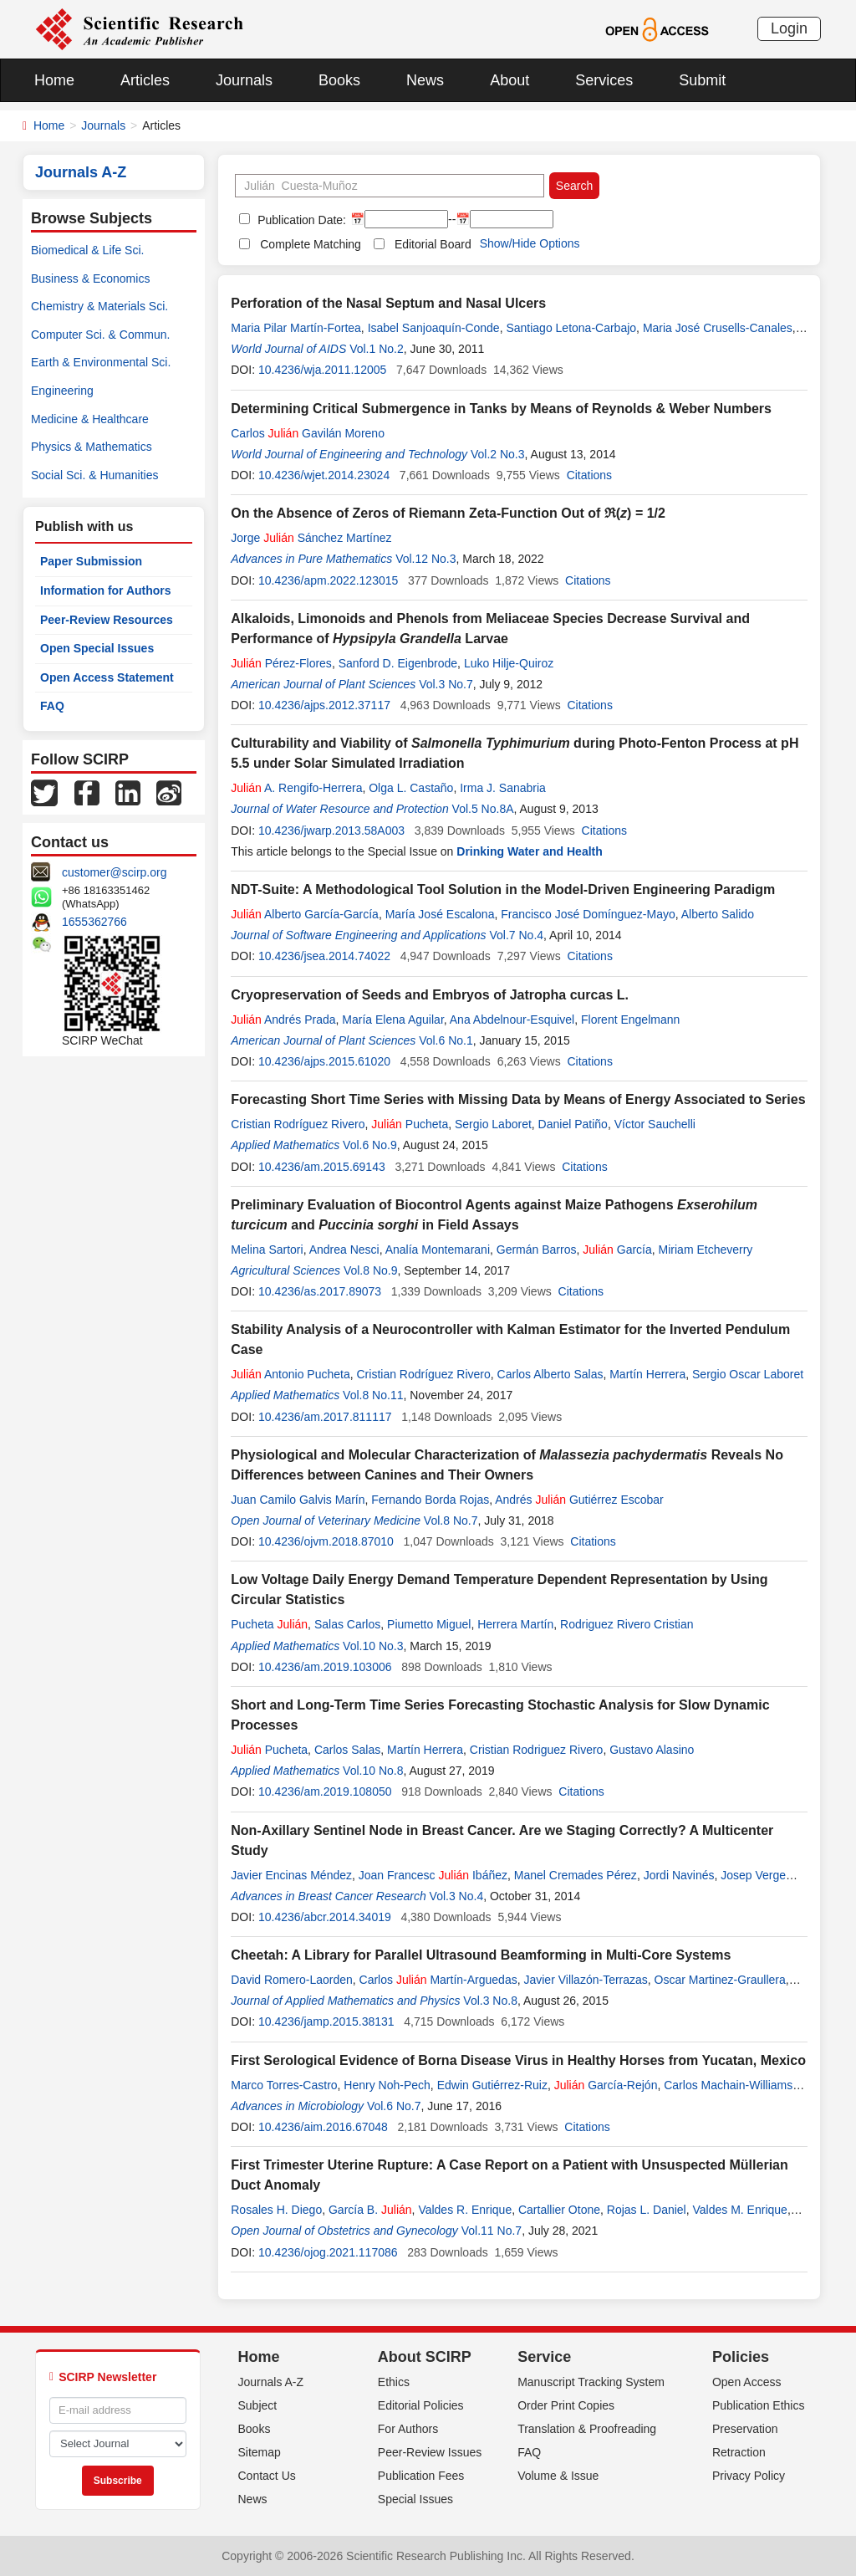 The height and width of the screenshot is (2576, 856). Describe the element at coordinates (512, 1019) in the screenshot. I see `Ana Abdelnour-Esquivel` at that location.